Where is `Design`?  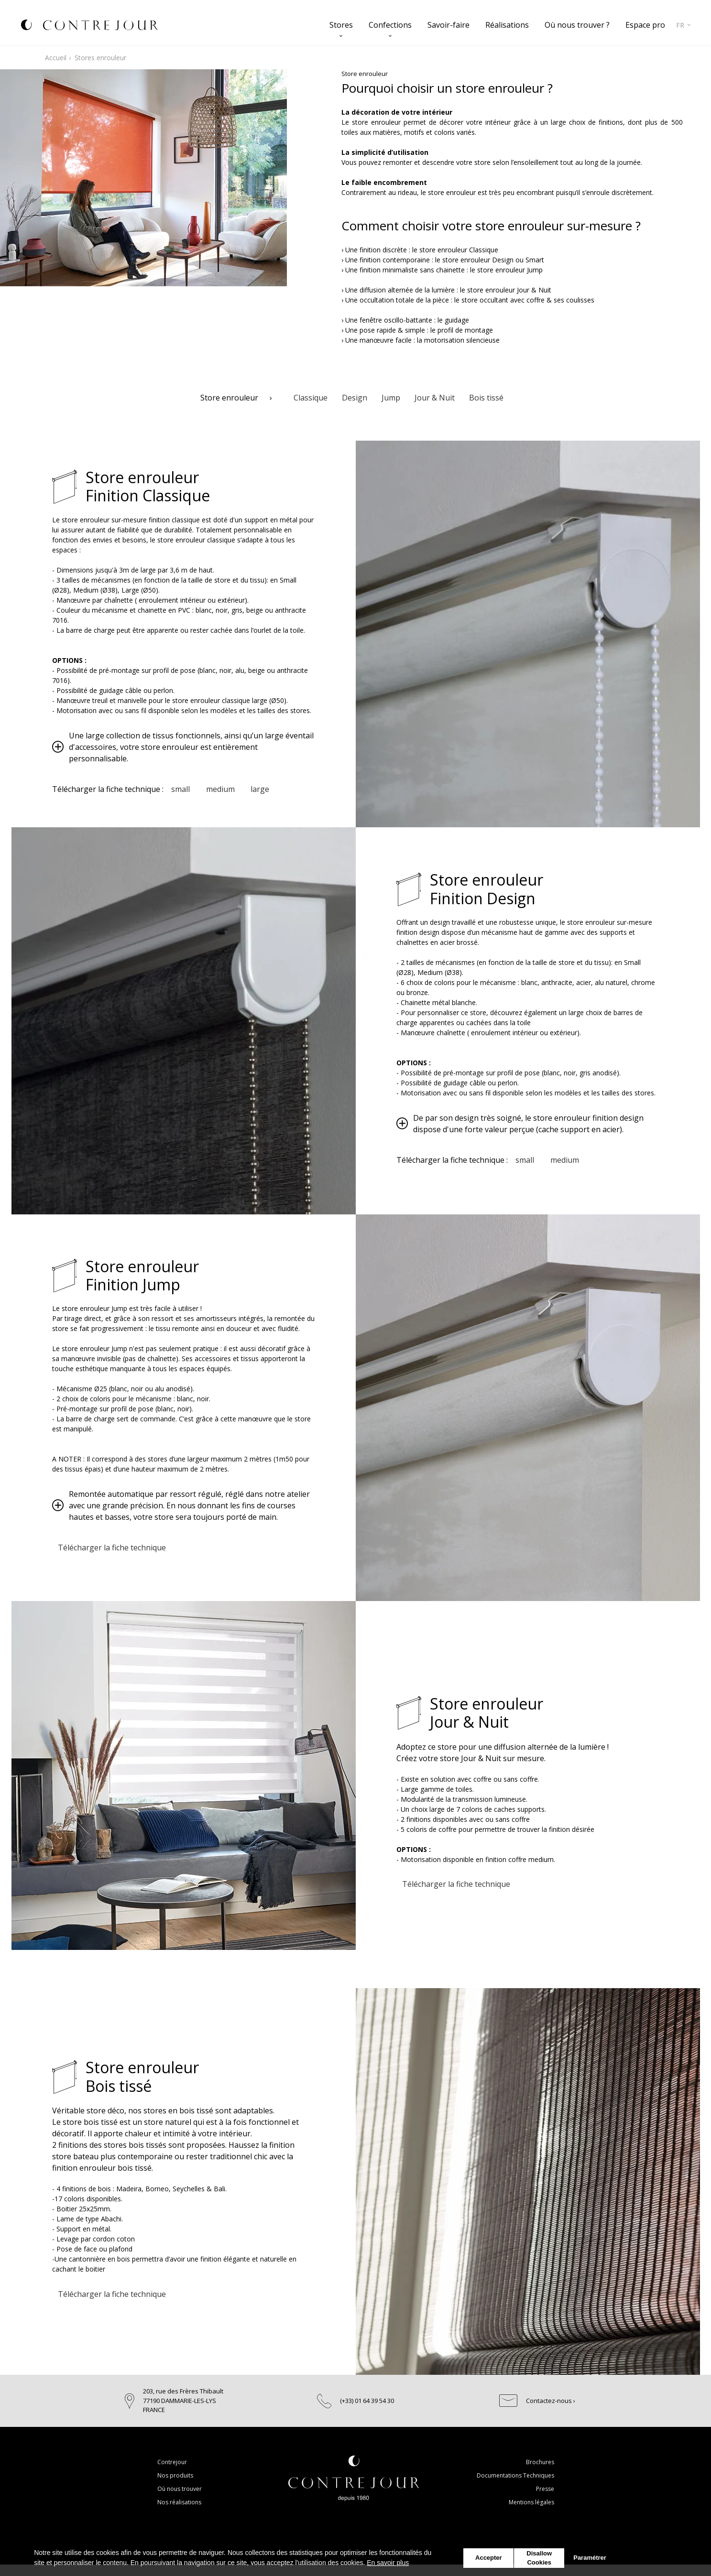
Design is located at coordinates (354, 397).